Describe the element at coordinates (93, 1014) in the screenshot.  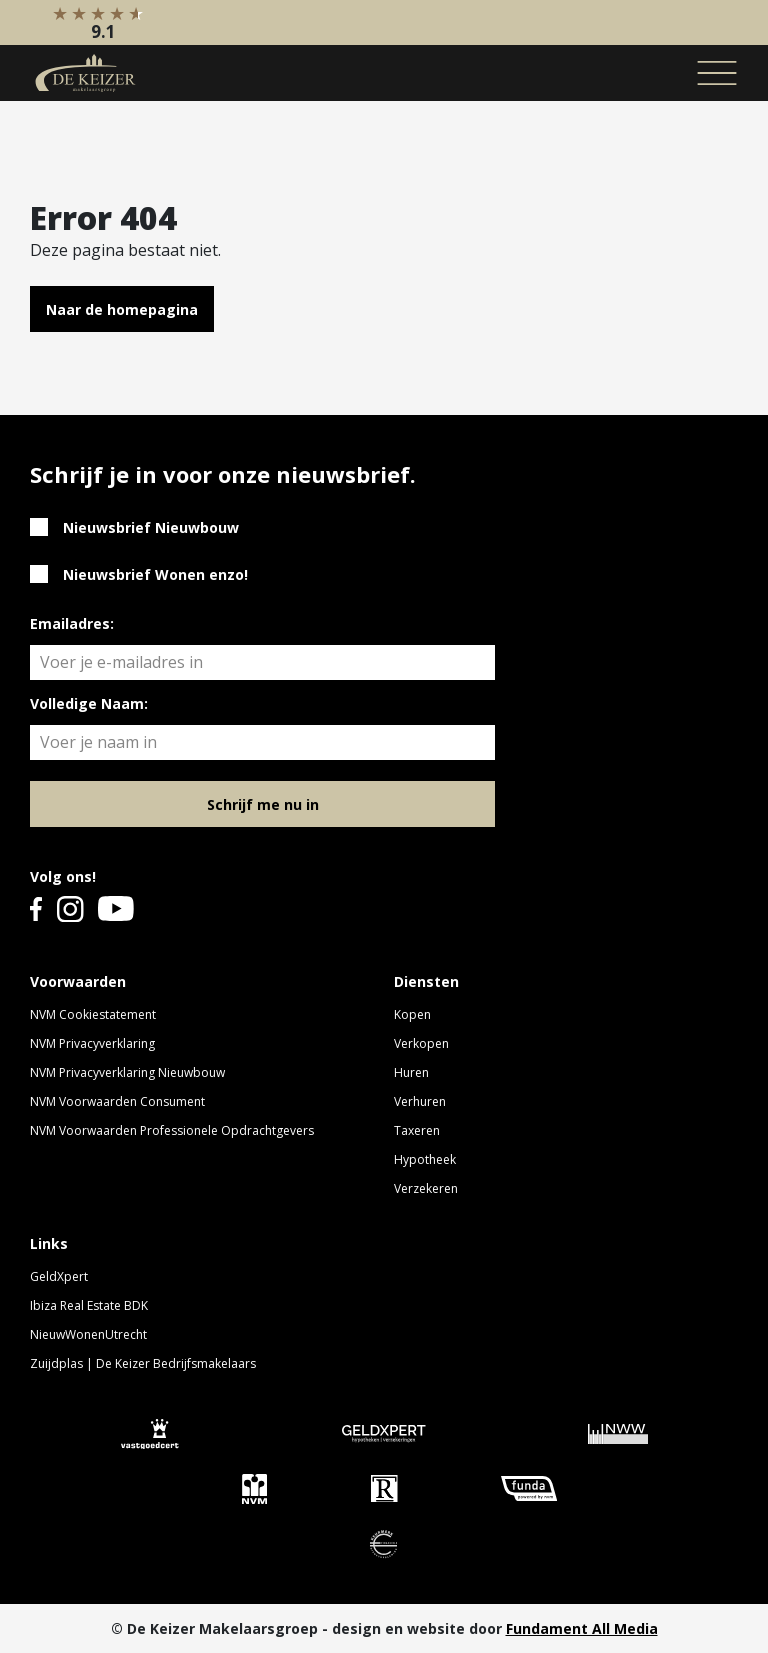
I see `NVM Cookiestatement` at that location.